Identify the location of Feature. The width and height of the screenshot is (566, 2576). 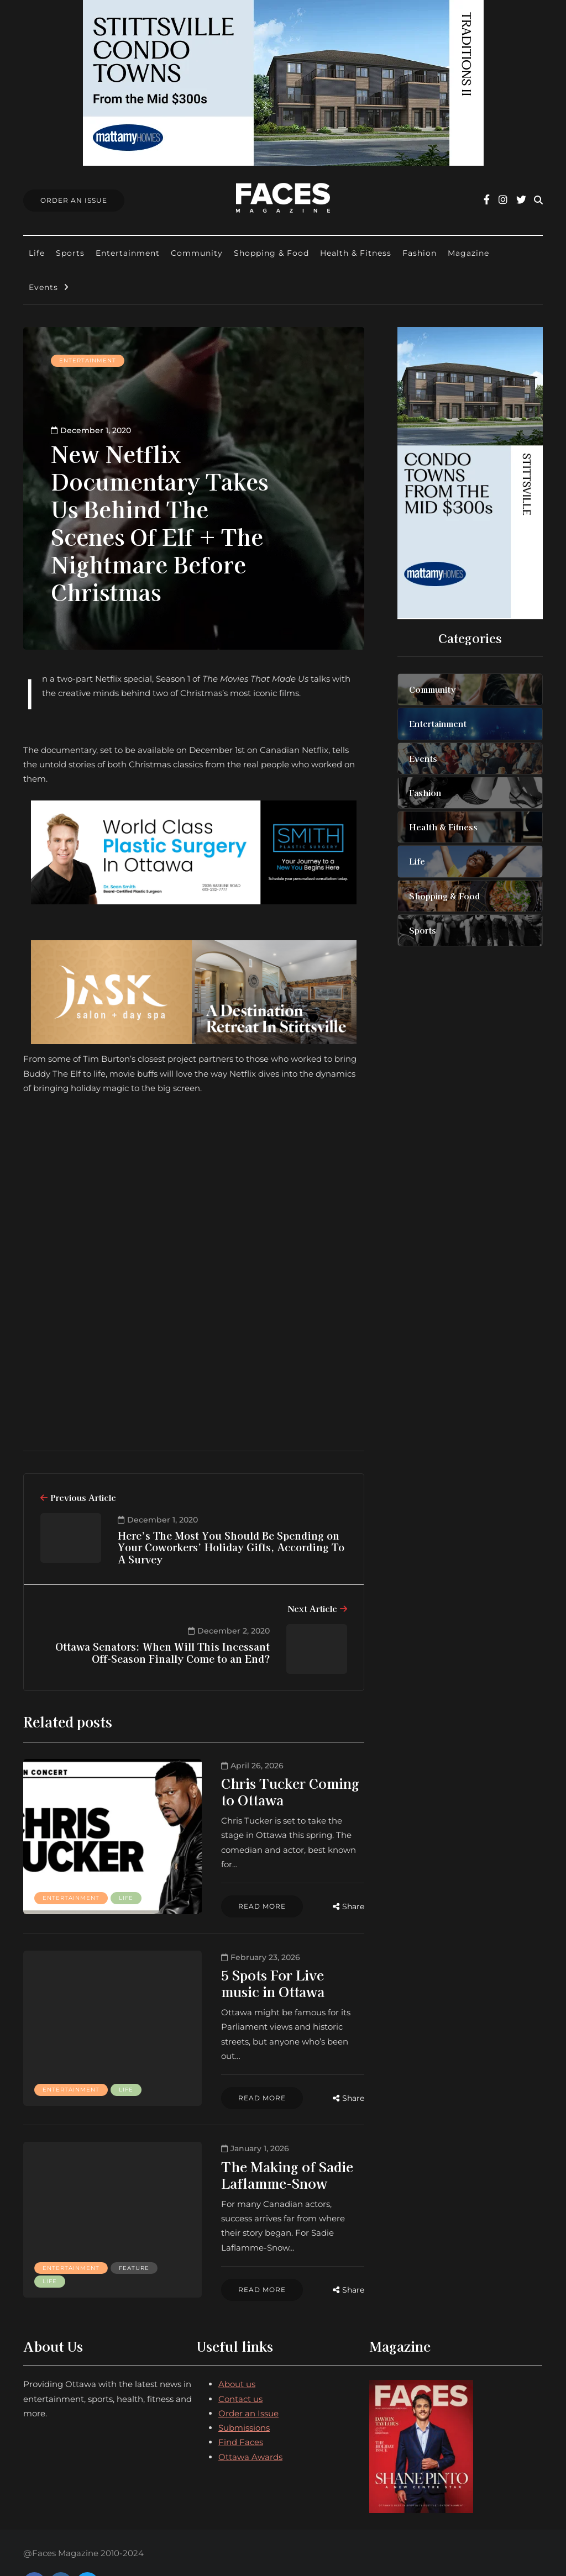
(58, 2247).